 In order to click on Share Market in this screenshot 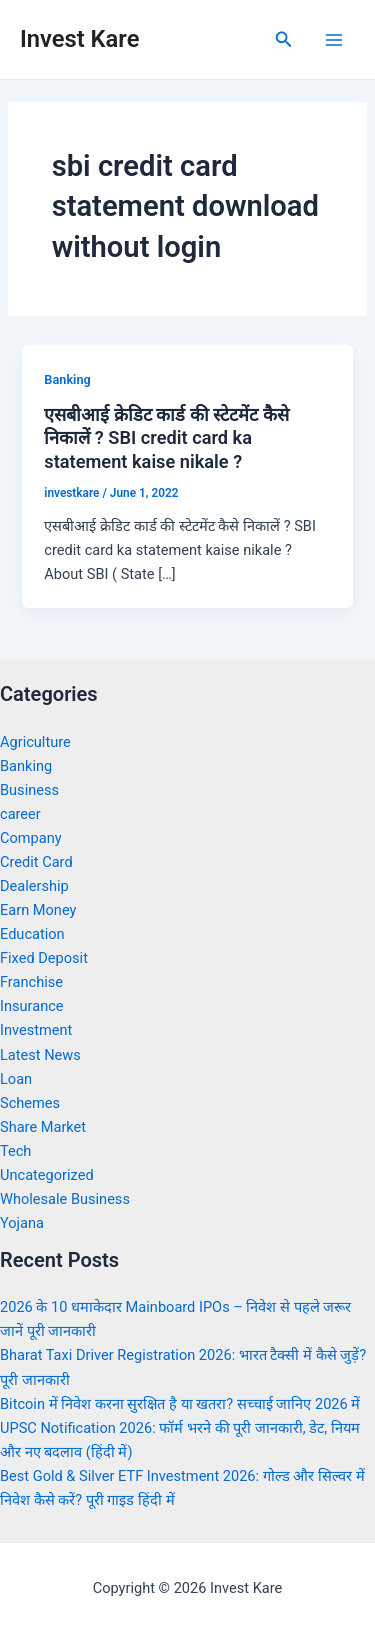, I will do `click(43, 1127)`.